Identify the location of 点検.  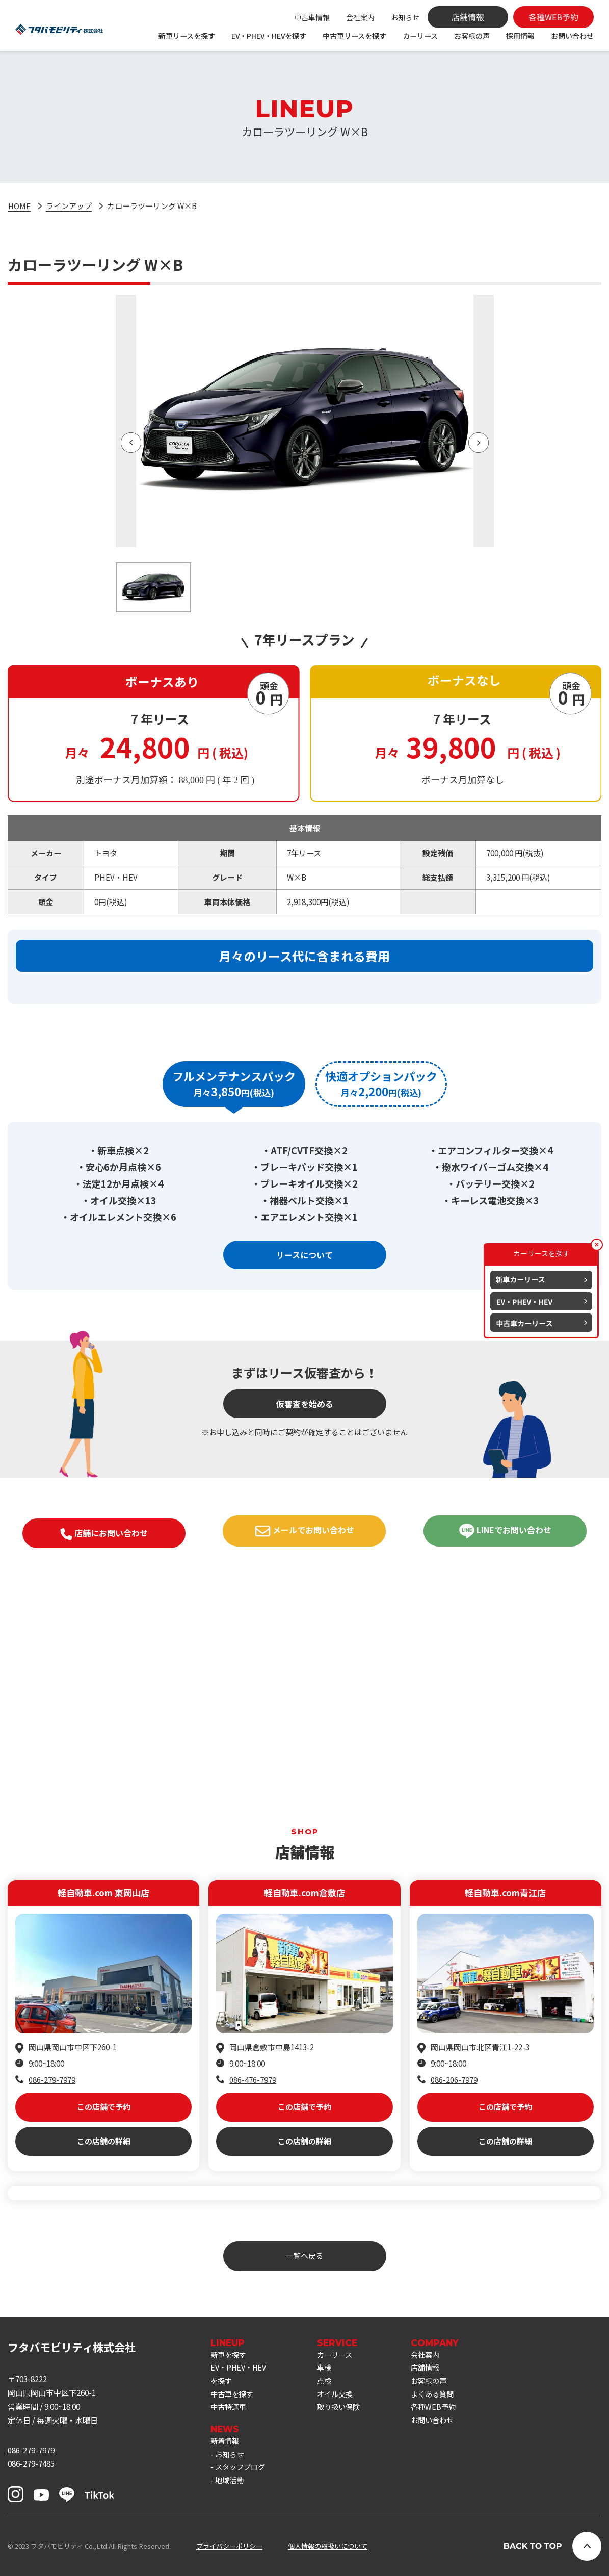
(329, 2382).